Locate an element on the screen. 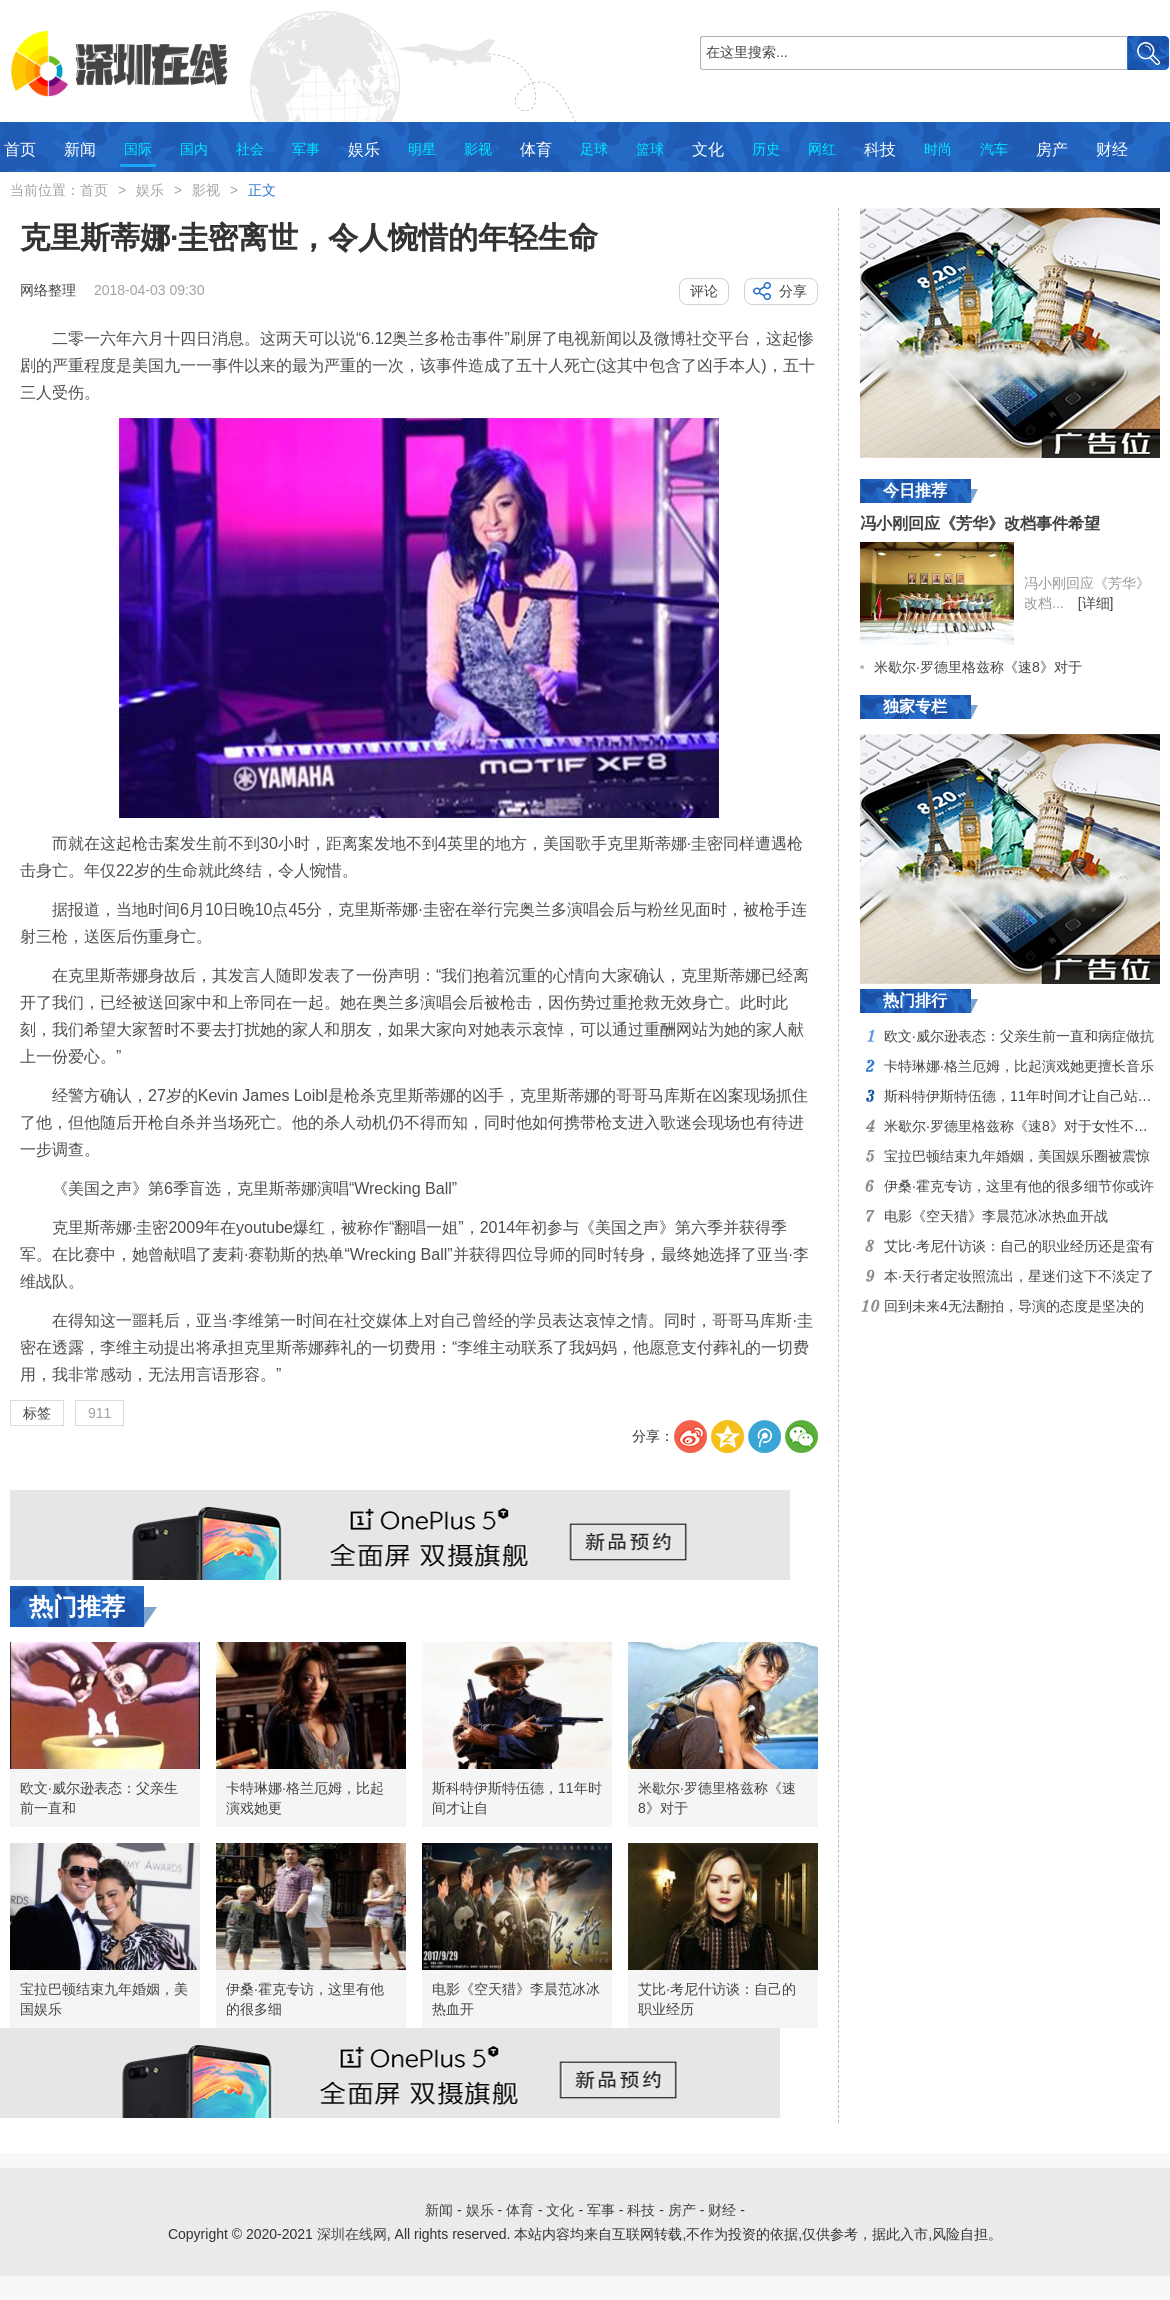 This screenshot has width=1170, height=2300. 回到未来4无法翻拍，导演的态度是坚决的 is located at coordinates (1014, 1306).